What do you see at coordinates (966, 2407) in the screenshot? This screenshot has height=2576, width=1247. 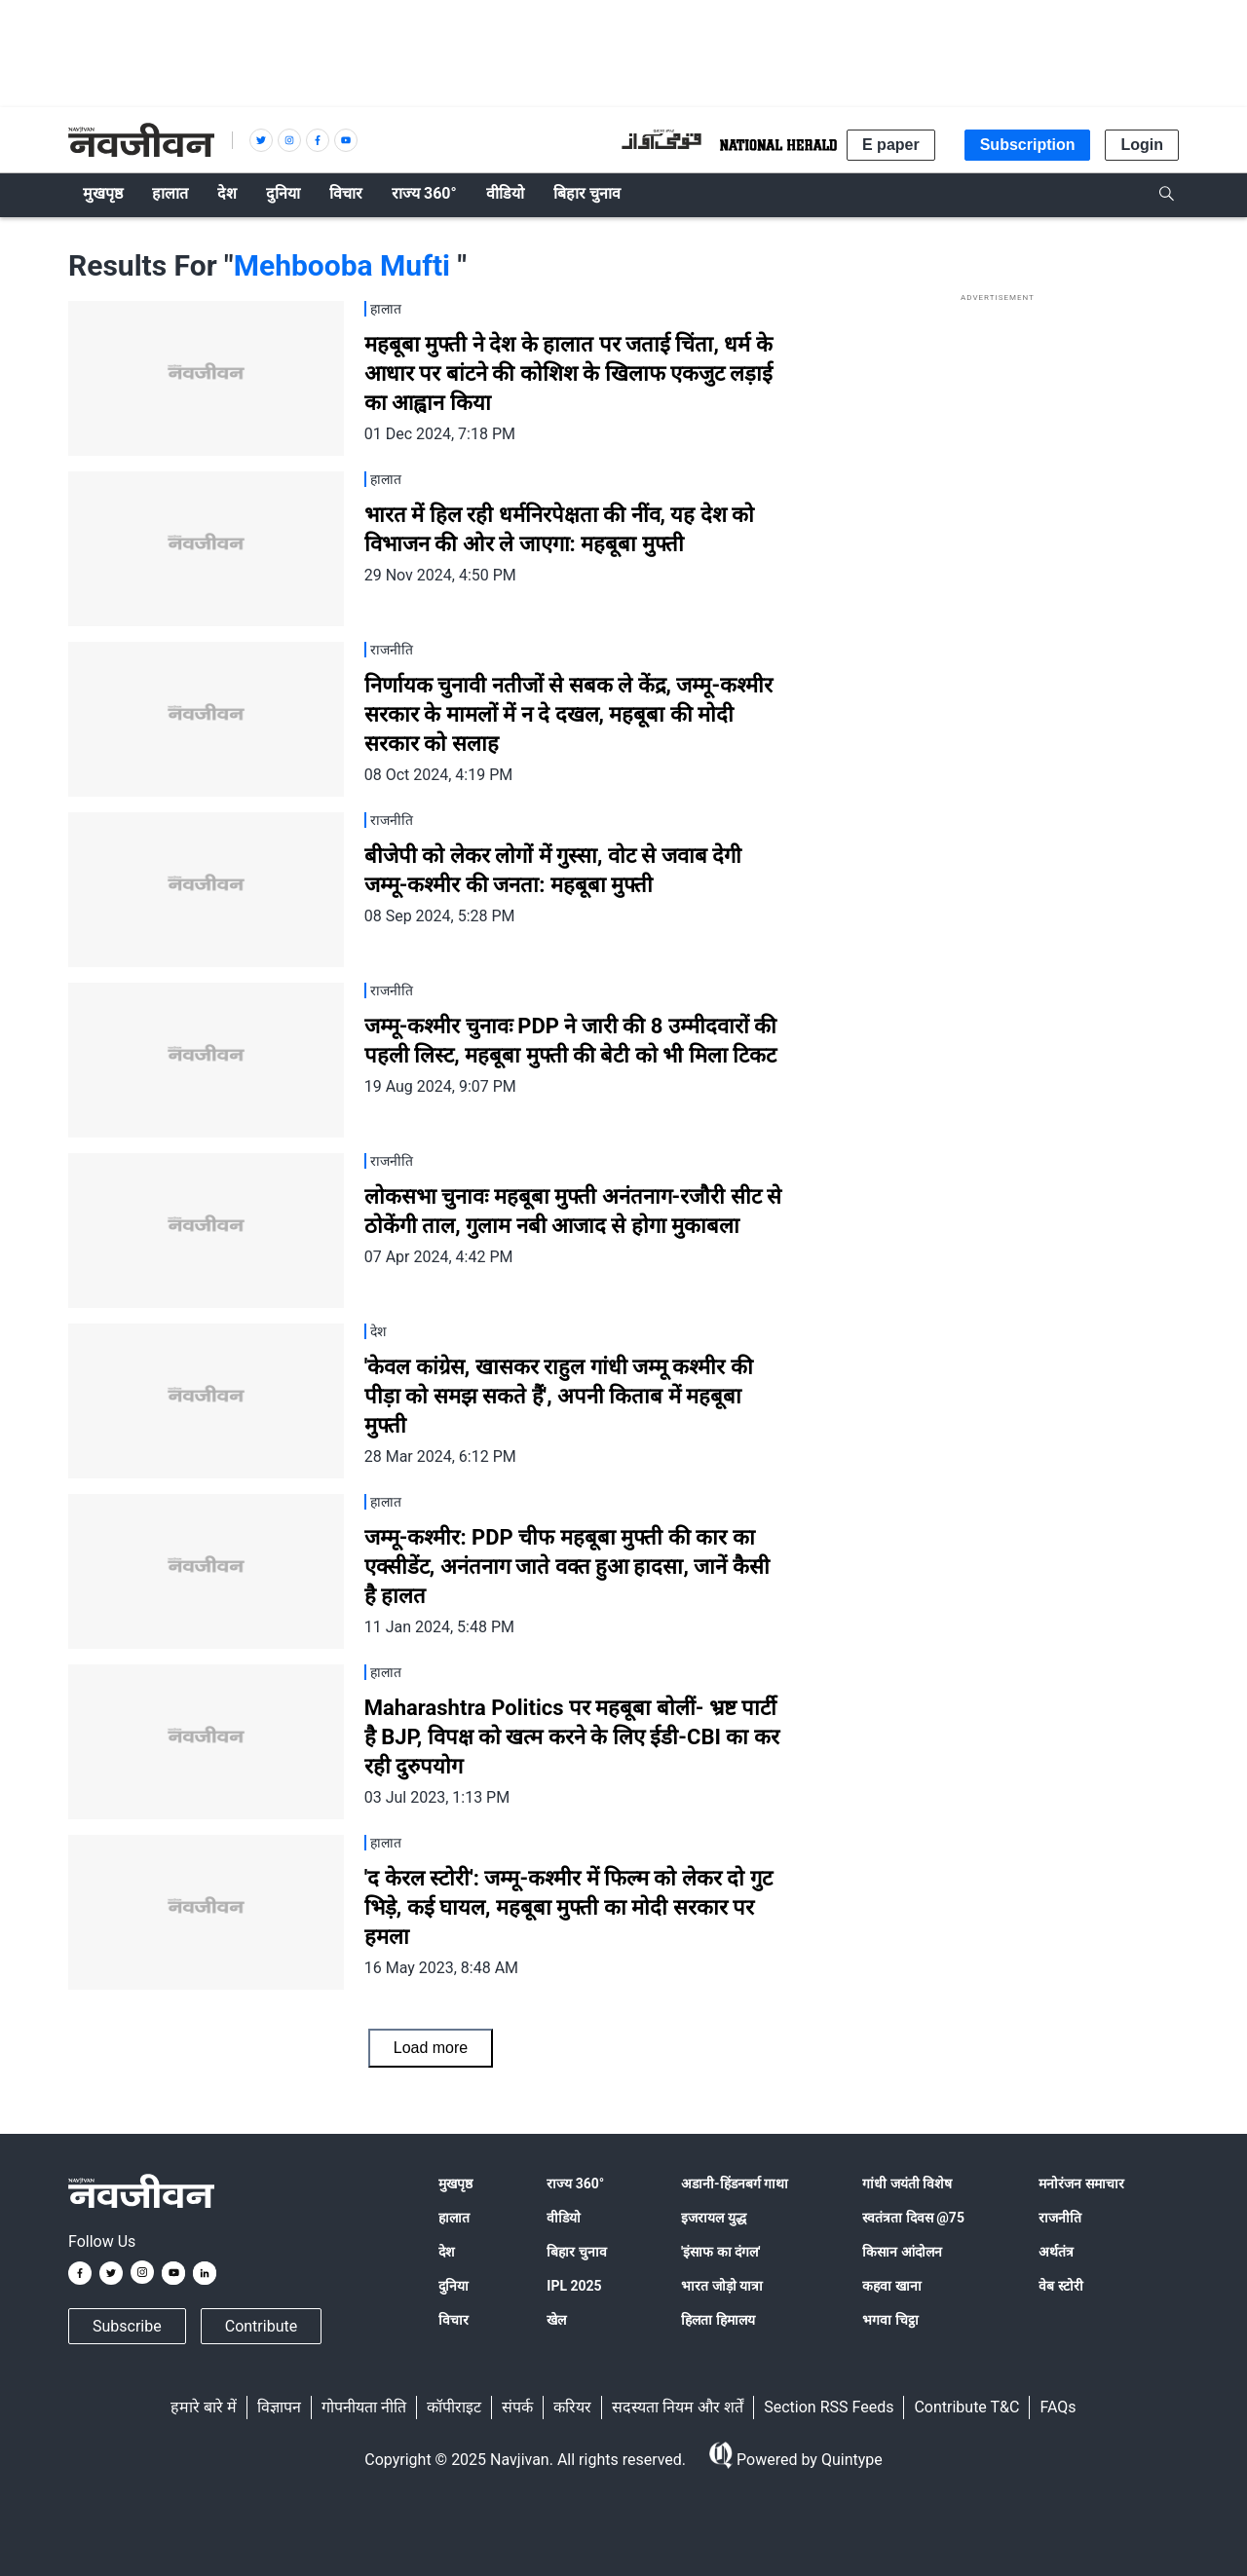 I see `Contribute T&C` at bounding box center [966, 2407].